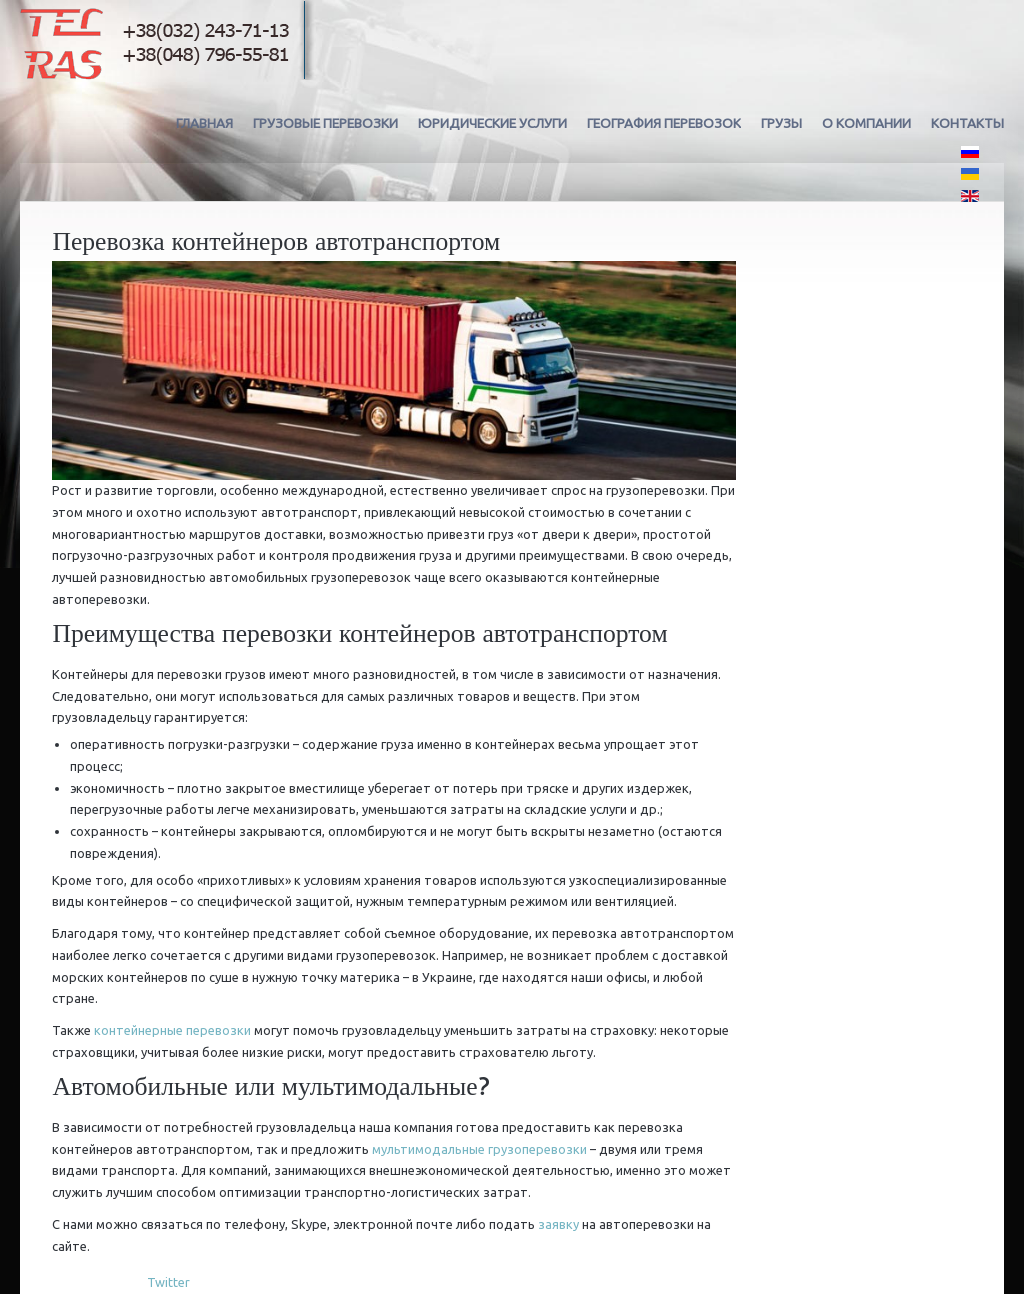 The width and height of the screenshot is (1024, 1294). What do you see at coordinates (204, 123) in the screenshot?
I see `Главная` at bounding box center [204, 123].